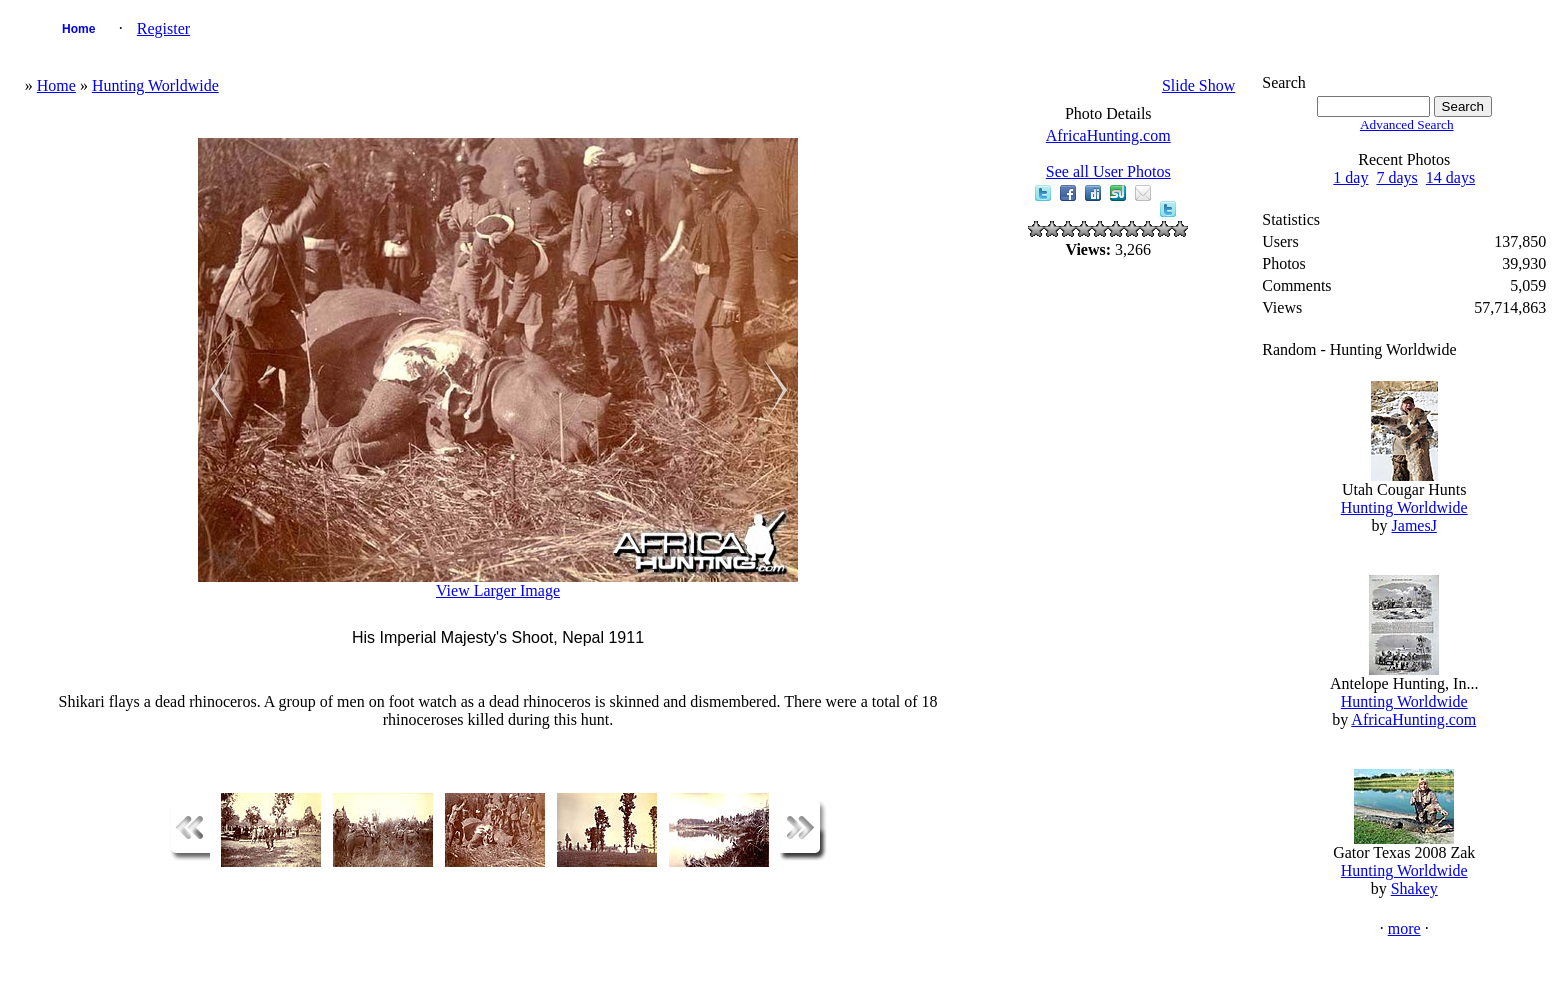 The width and height of the screenshot is (1568, 988). I want to click on AfricaHunting.com, so click(1108, 135).